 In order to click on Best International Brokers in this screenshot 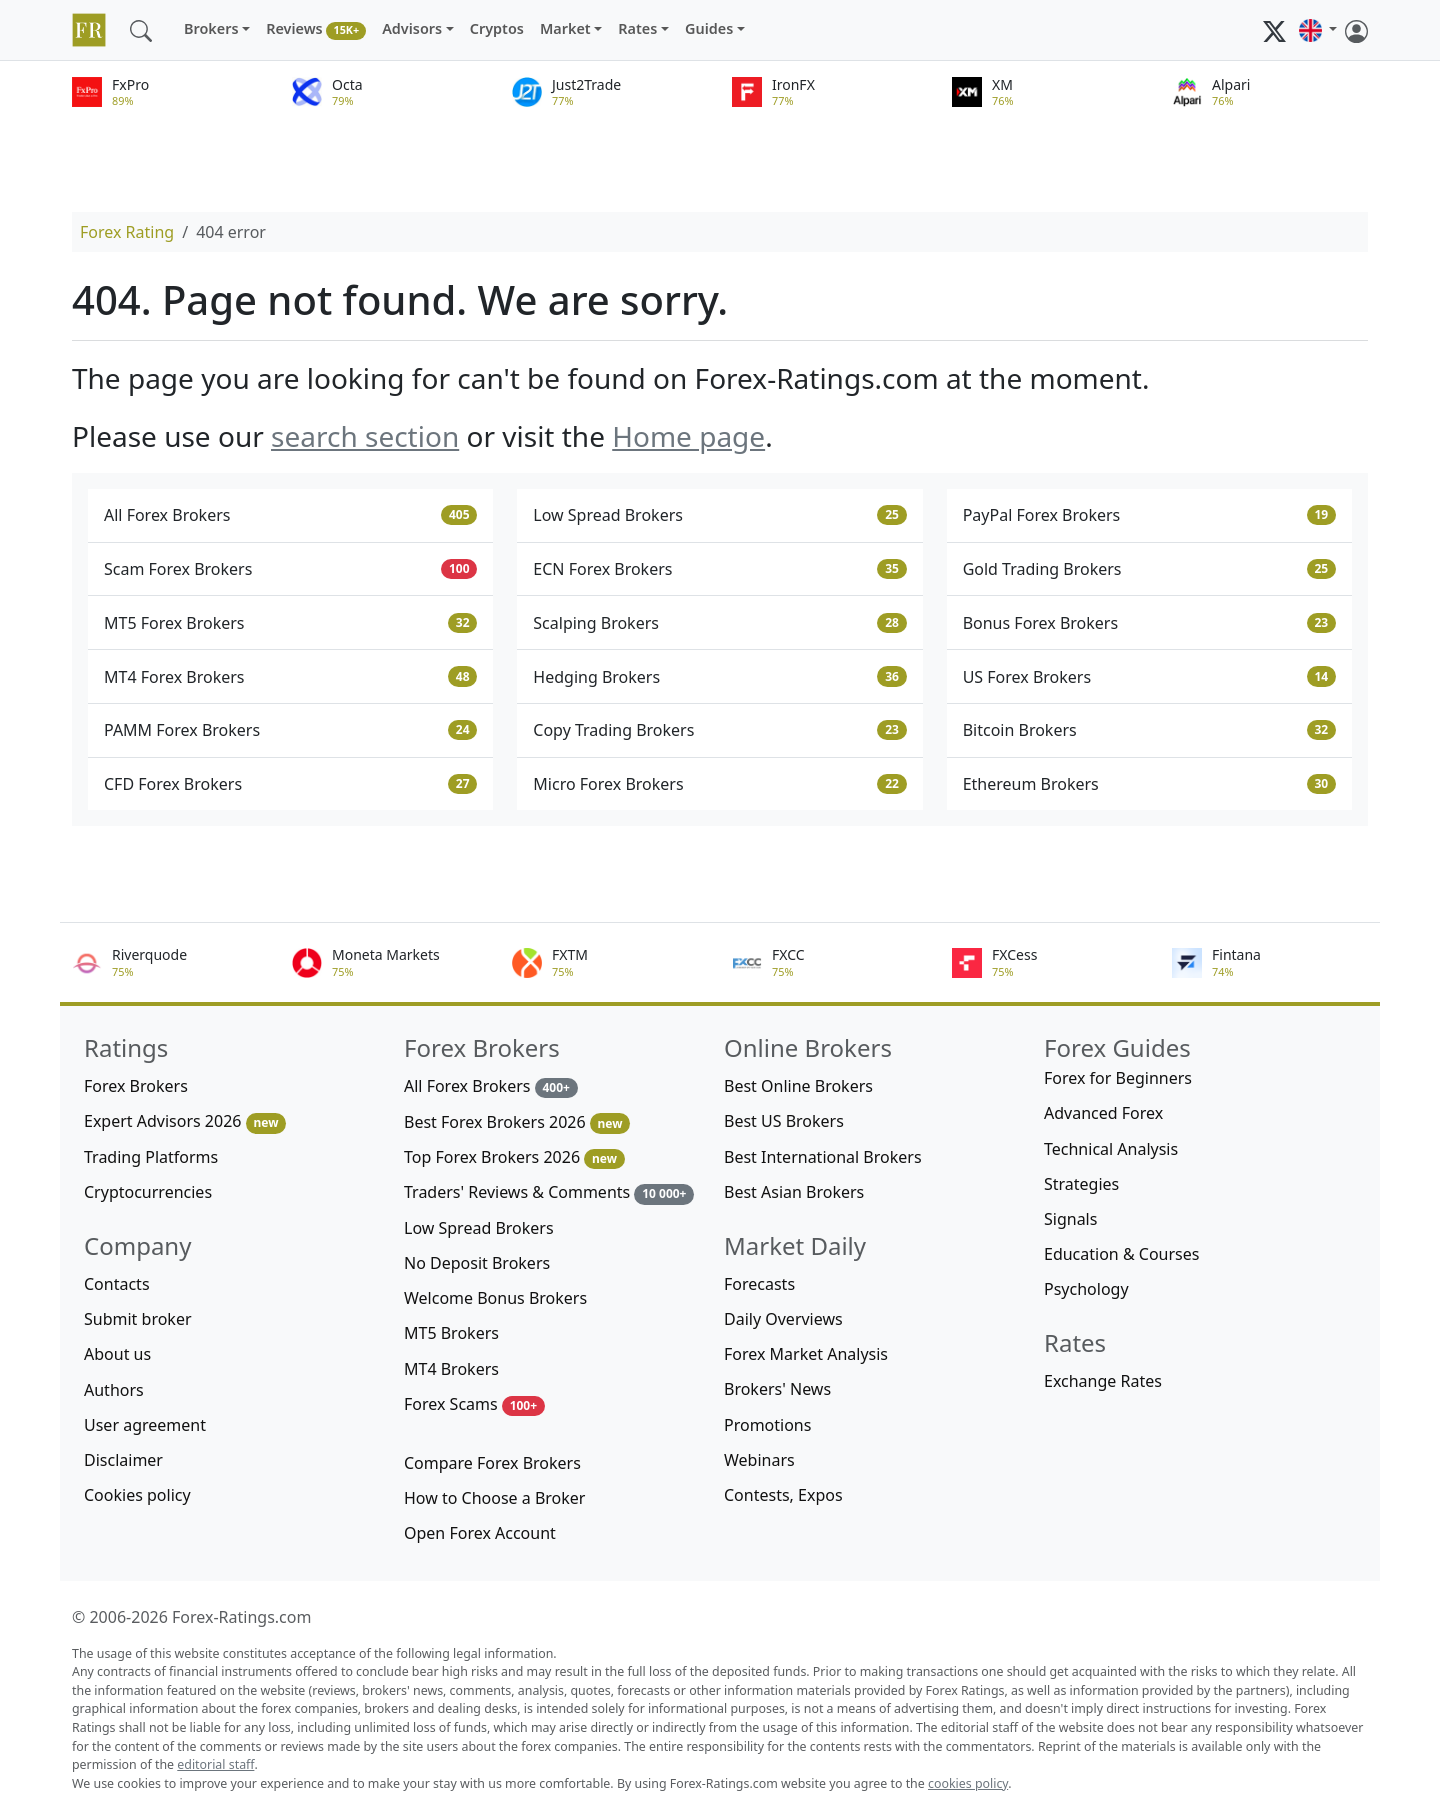, I will do `click(823, 1157)`.